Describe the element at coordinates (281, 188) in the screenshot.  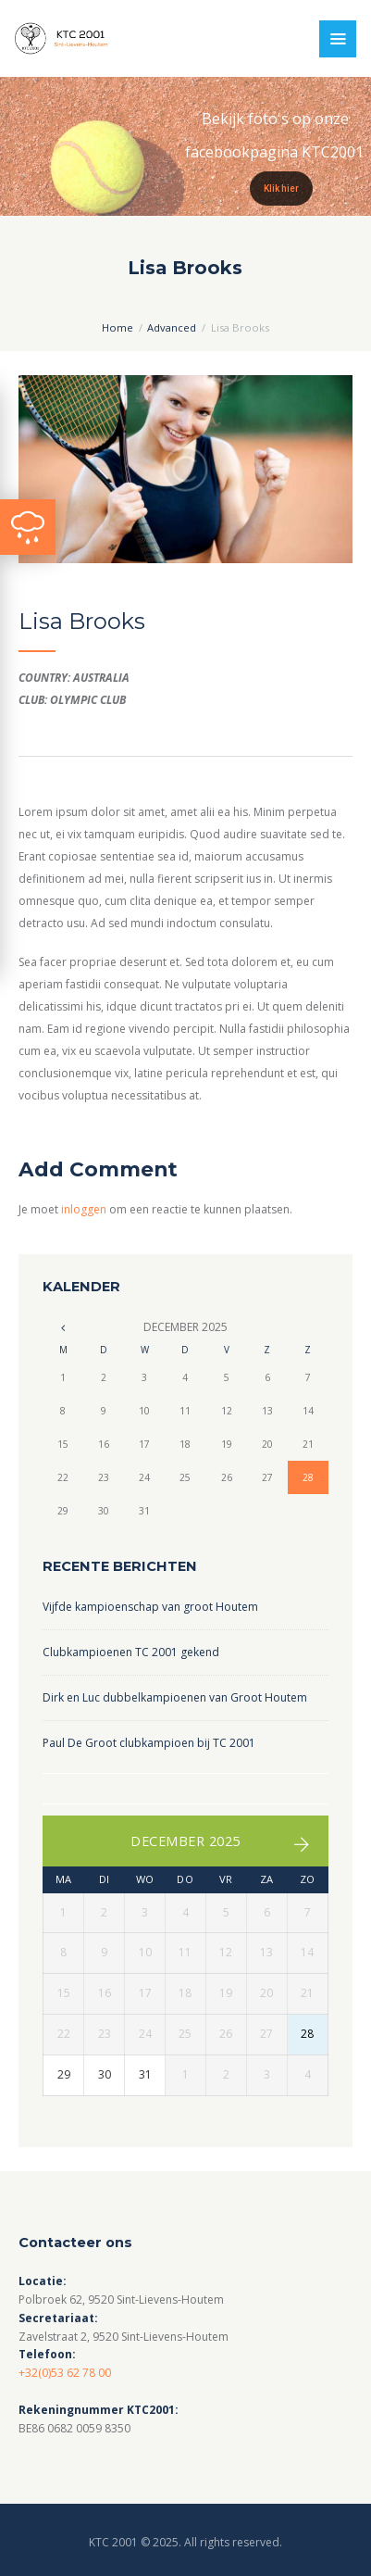
I see `Klik hier` at that location.